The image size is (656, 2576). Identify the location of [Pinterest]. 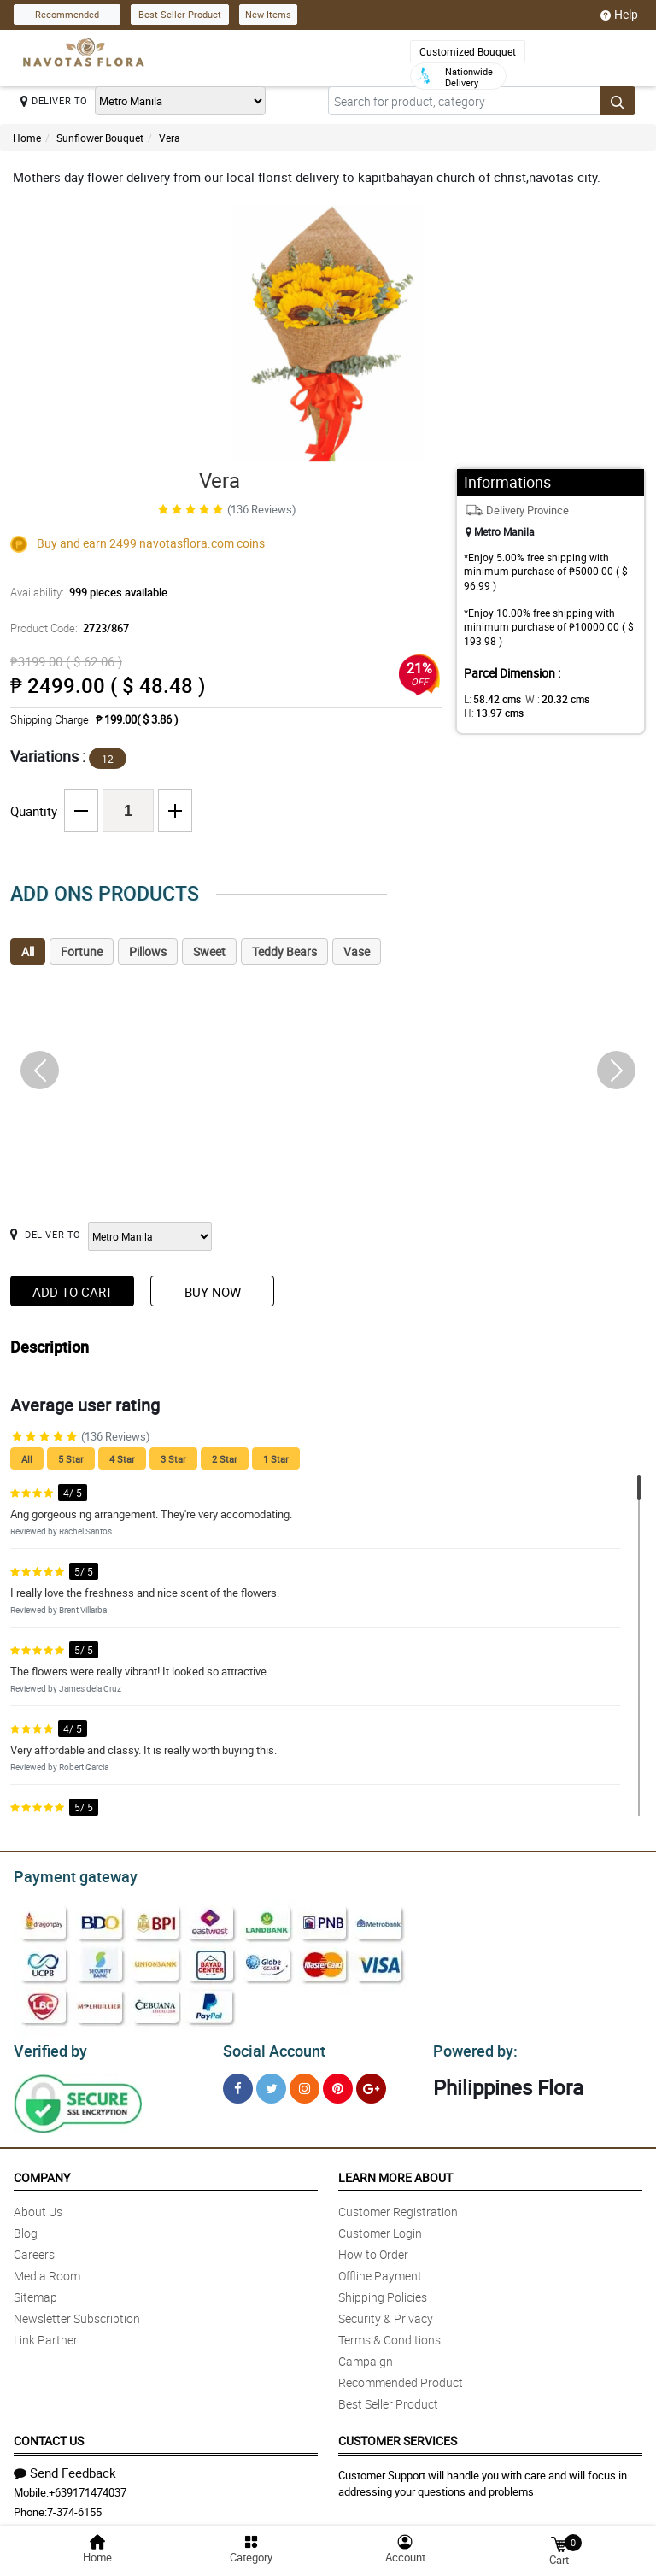
(338, 2083).